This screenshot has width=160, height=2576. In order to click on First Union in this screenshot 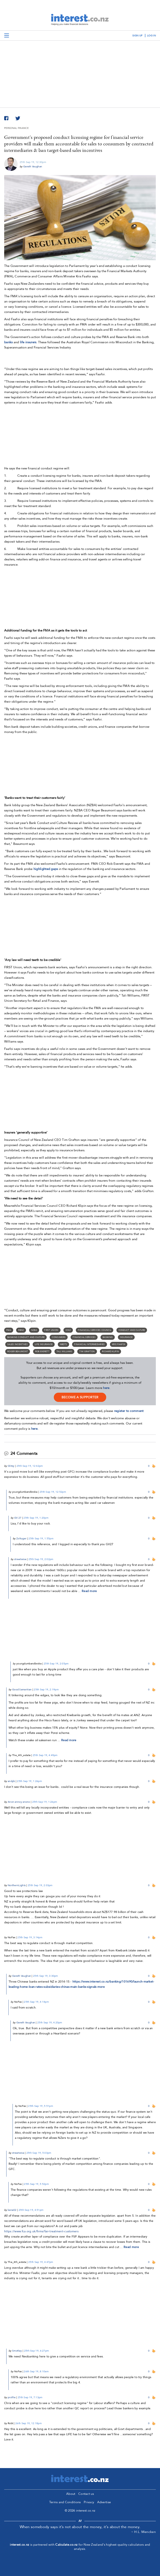, I will do `click(51, 1330)`.